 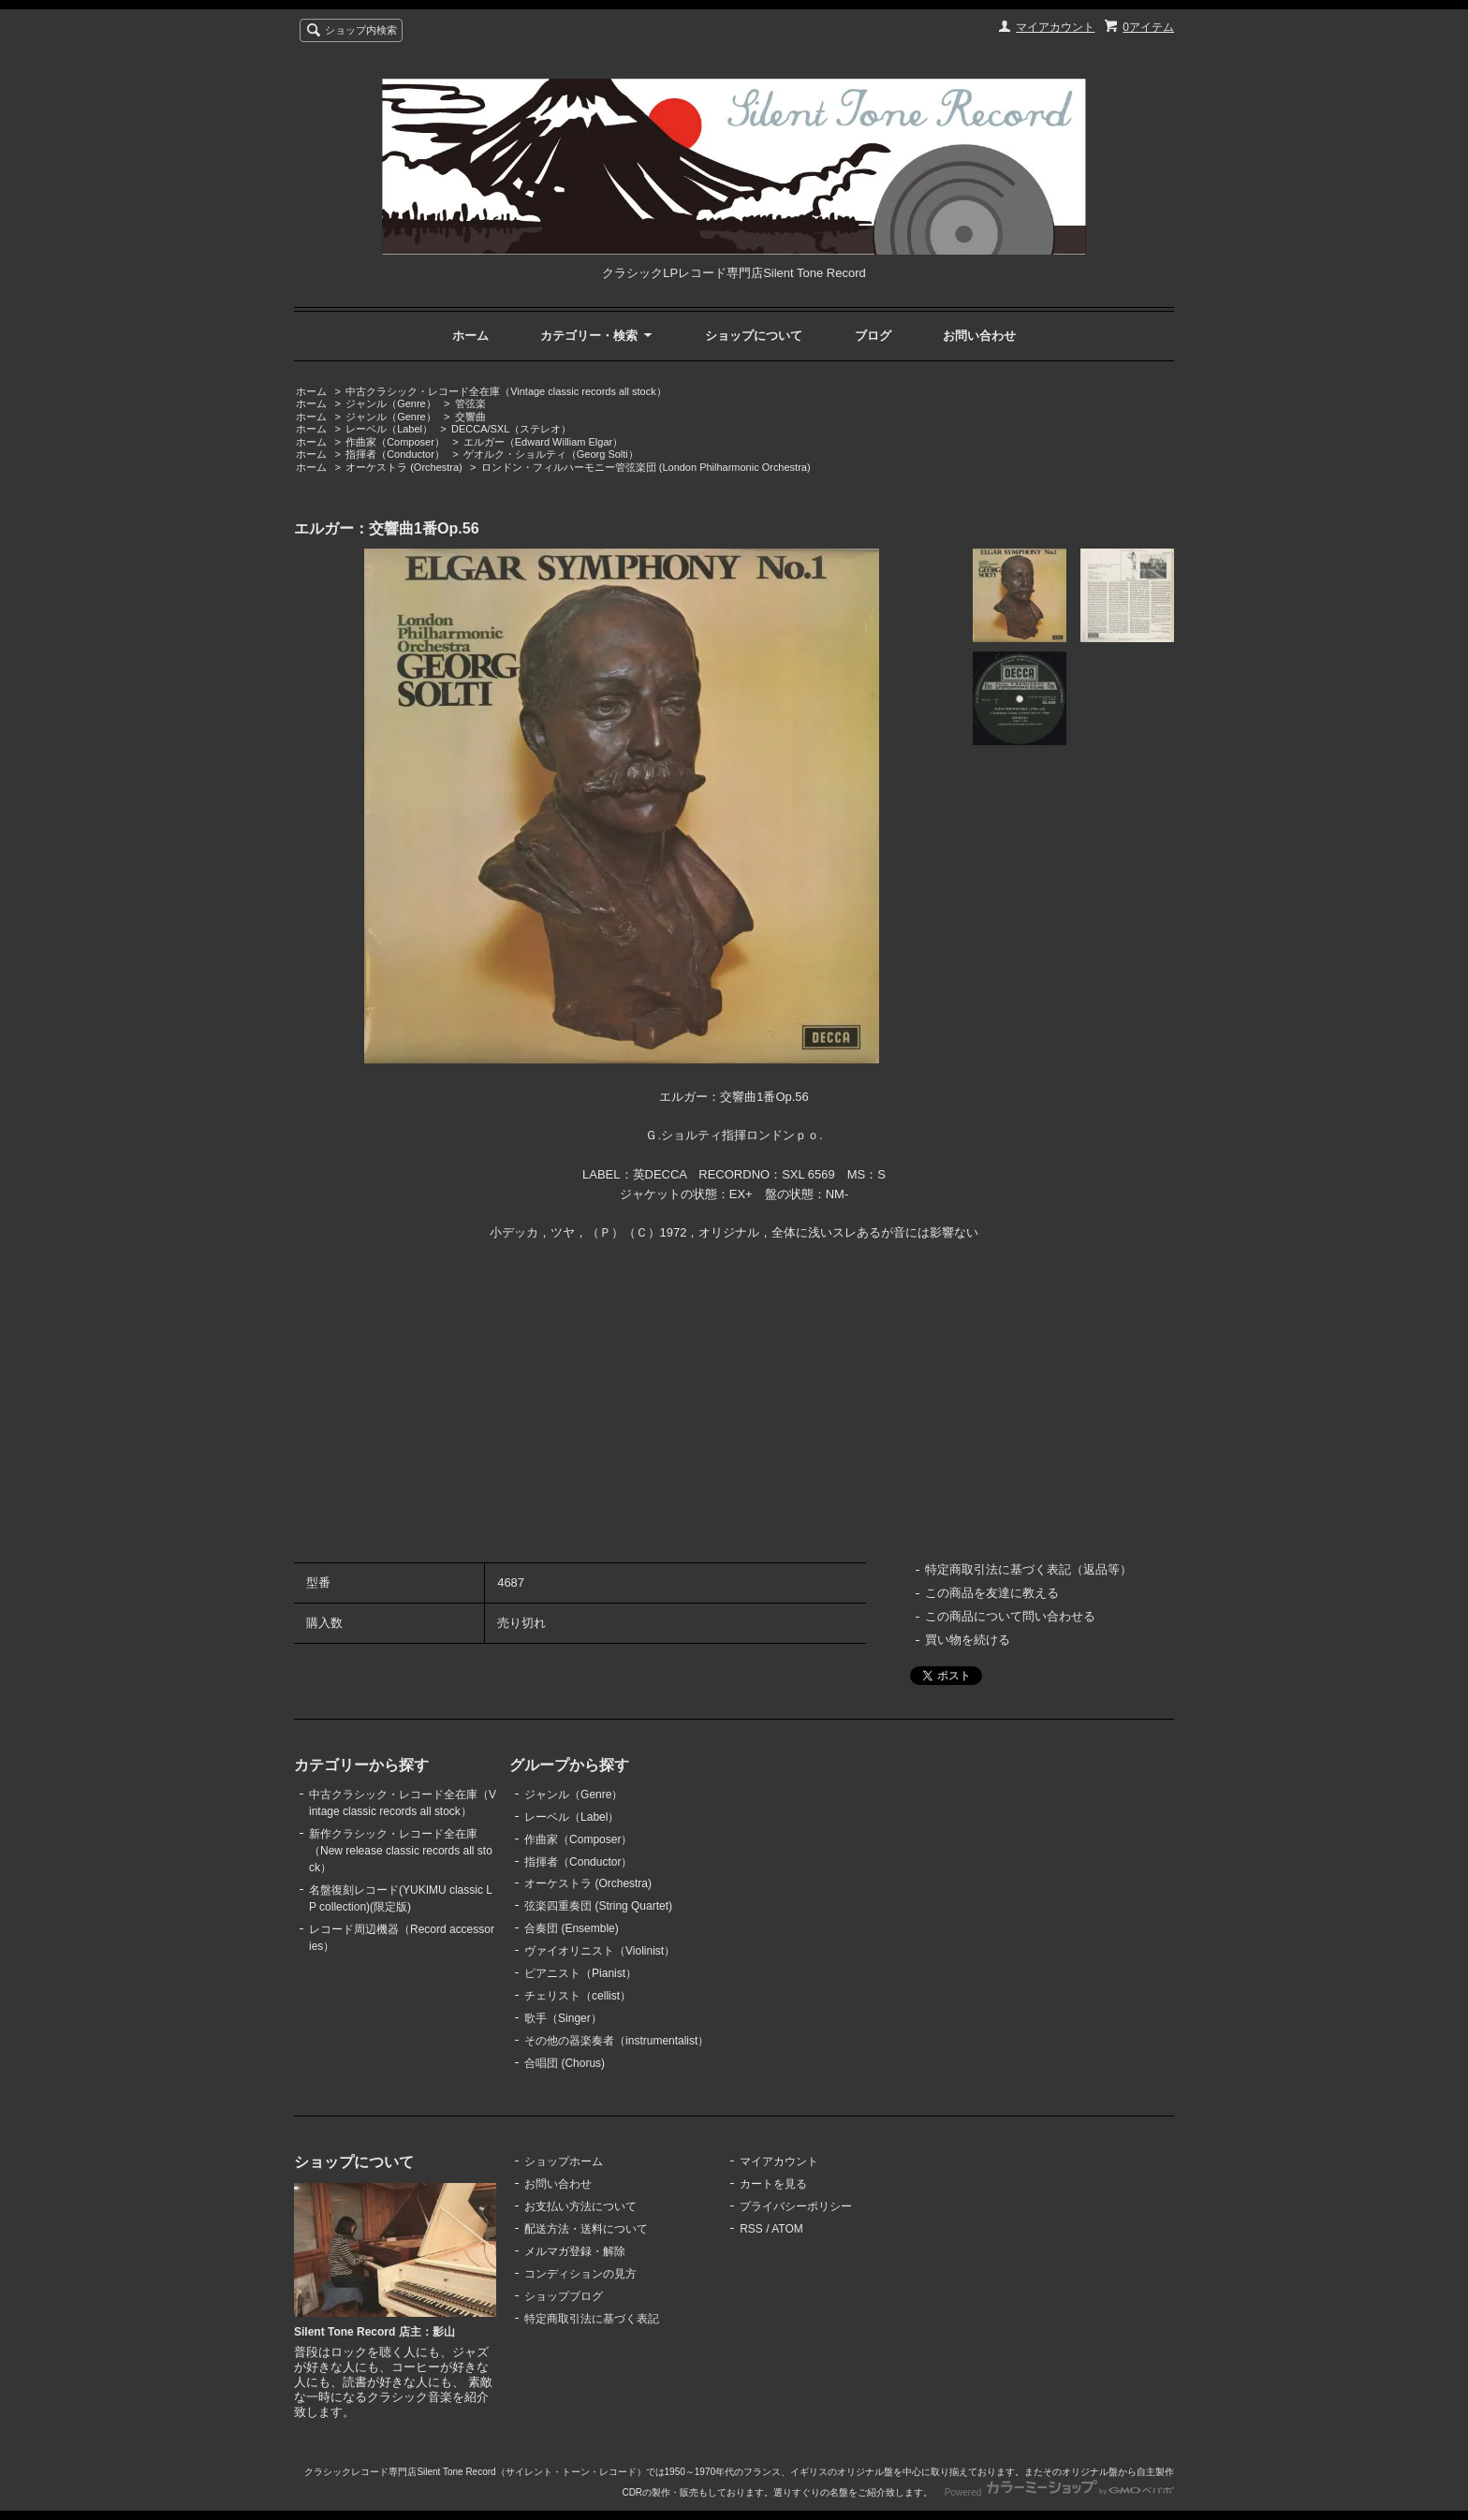 What do you see at coordinates (753, 336) in the screenshot?
I see `ショップについて` at bounding box center [753, 336].